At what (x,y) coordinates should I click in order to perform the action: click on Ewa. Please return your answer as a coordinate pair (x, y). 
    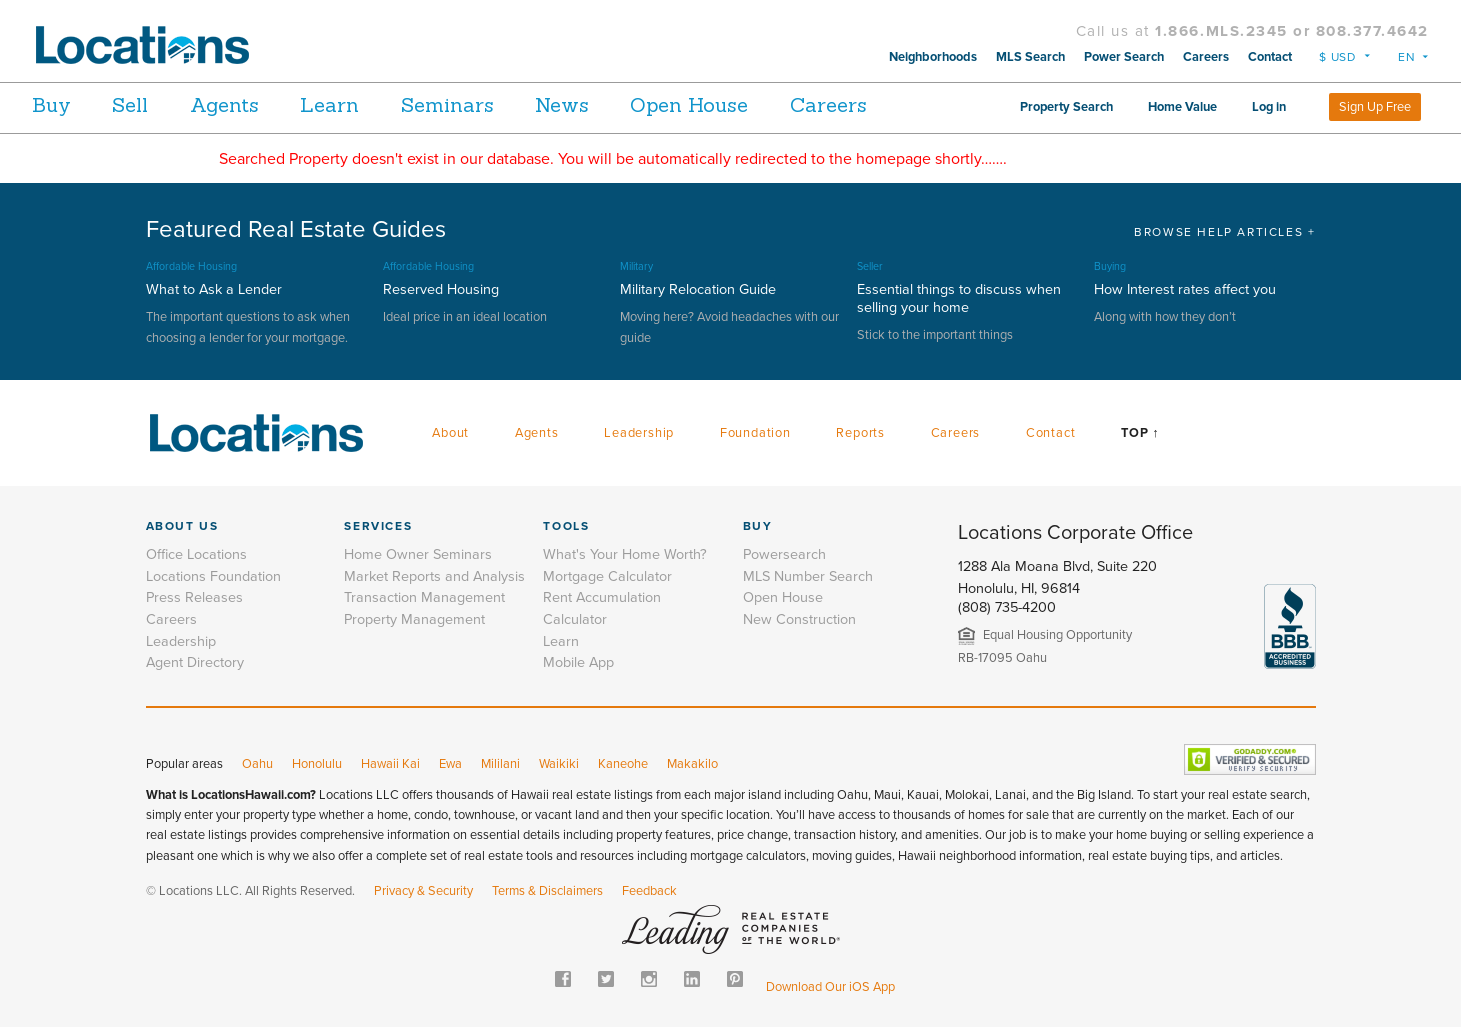
    Looking at the image, I should click on (450, 764).